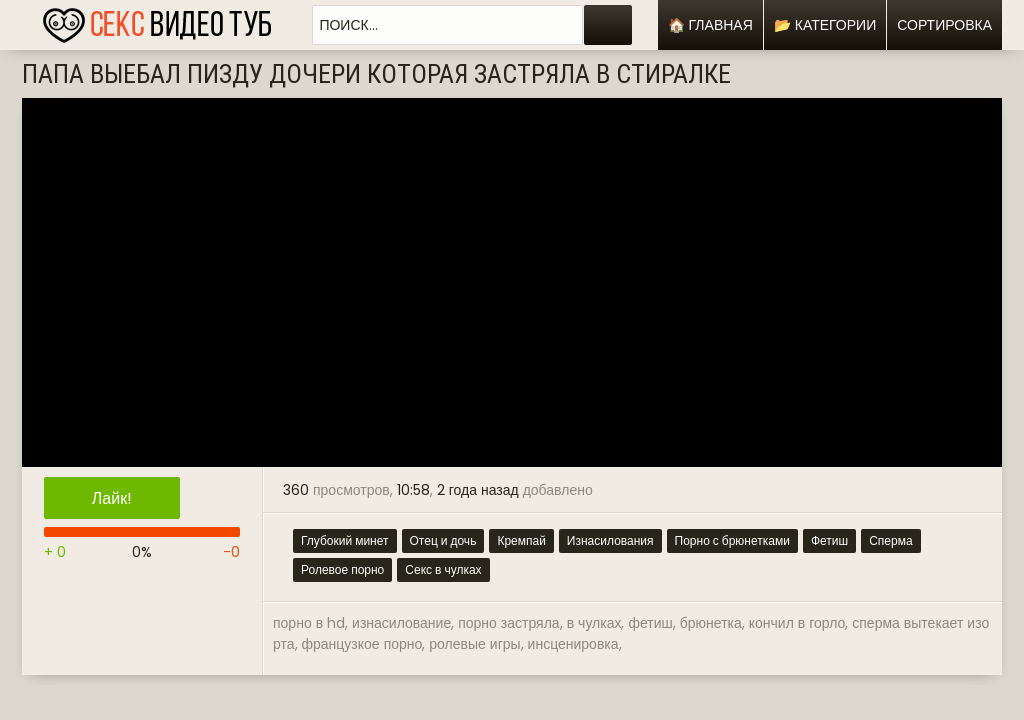 This screenshot has height=720, width=1024. Describe the element at coordinates (890, 540) in the screenshot. I see `Сперма` at that location.